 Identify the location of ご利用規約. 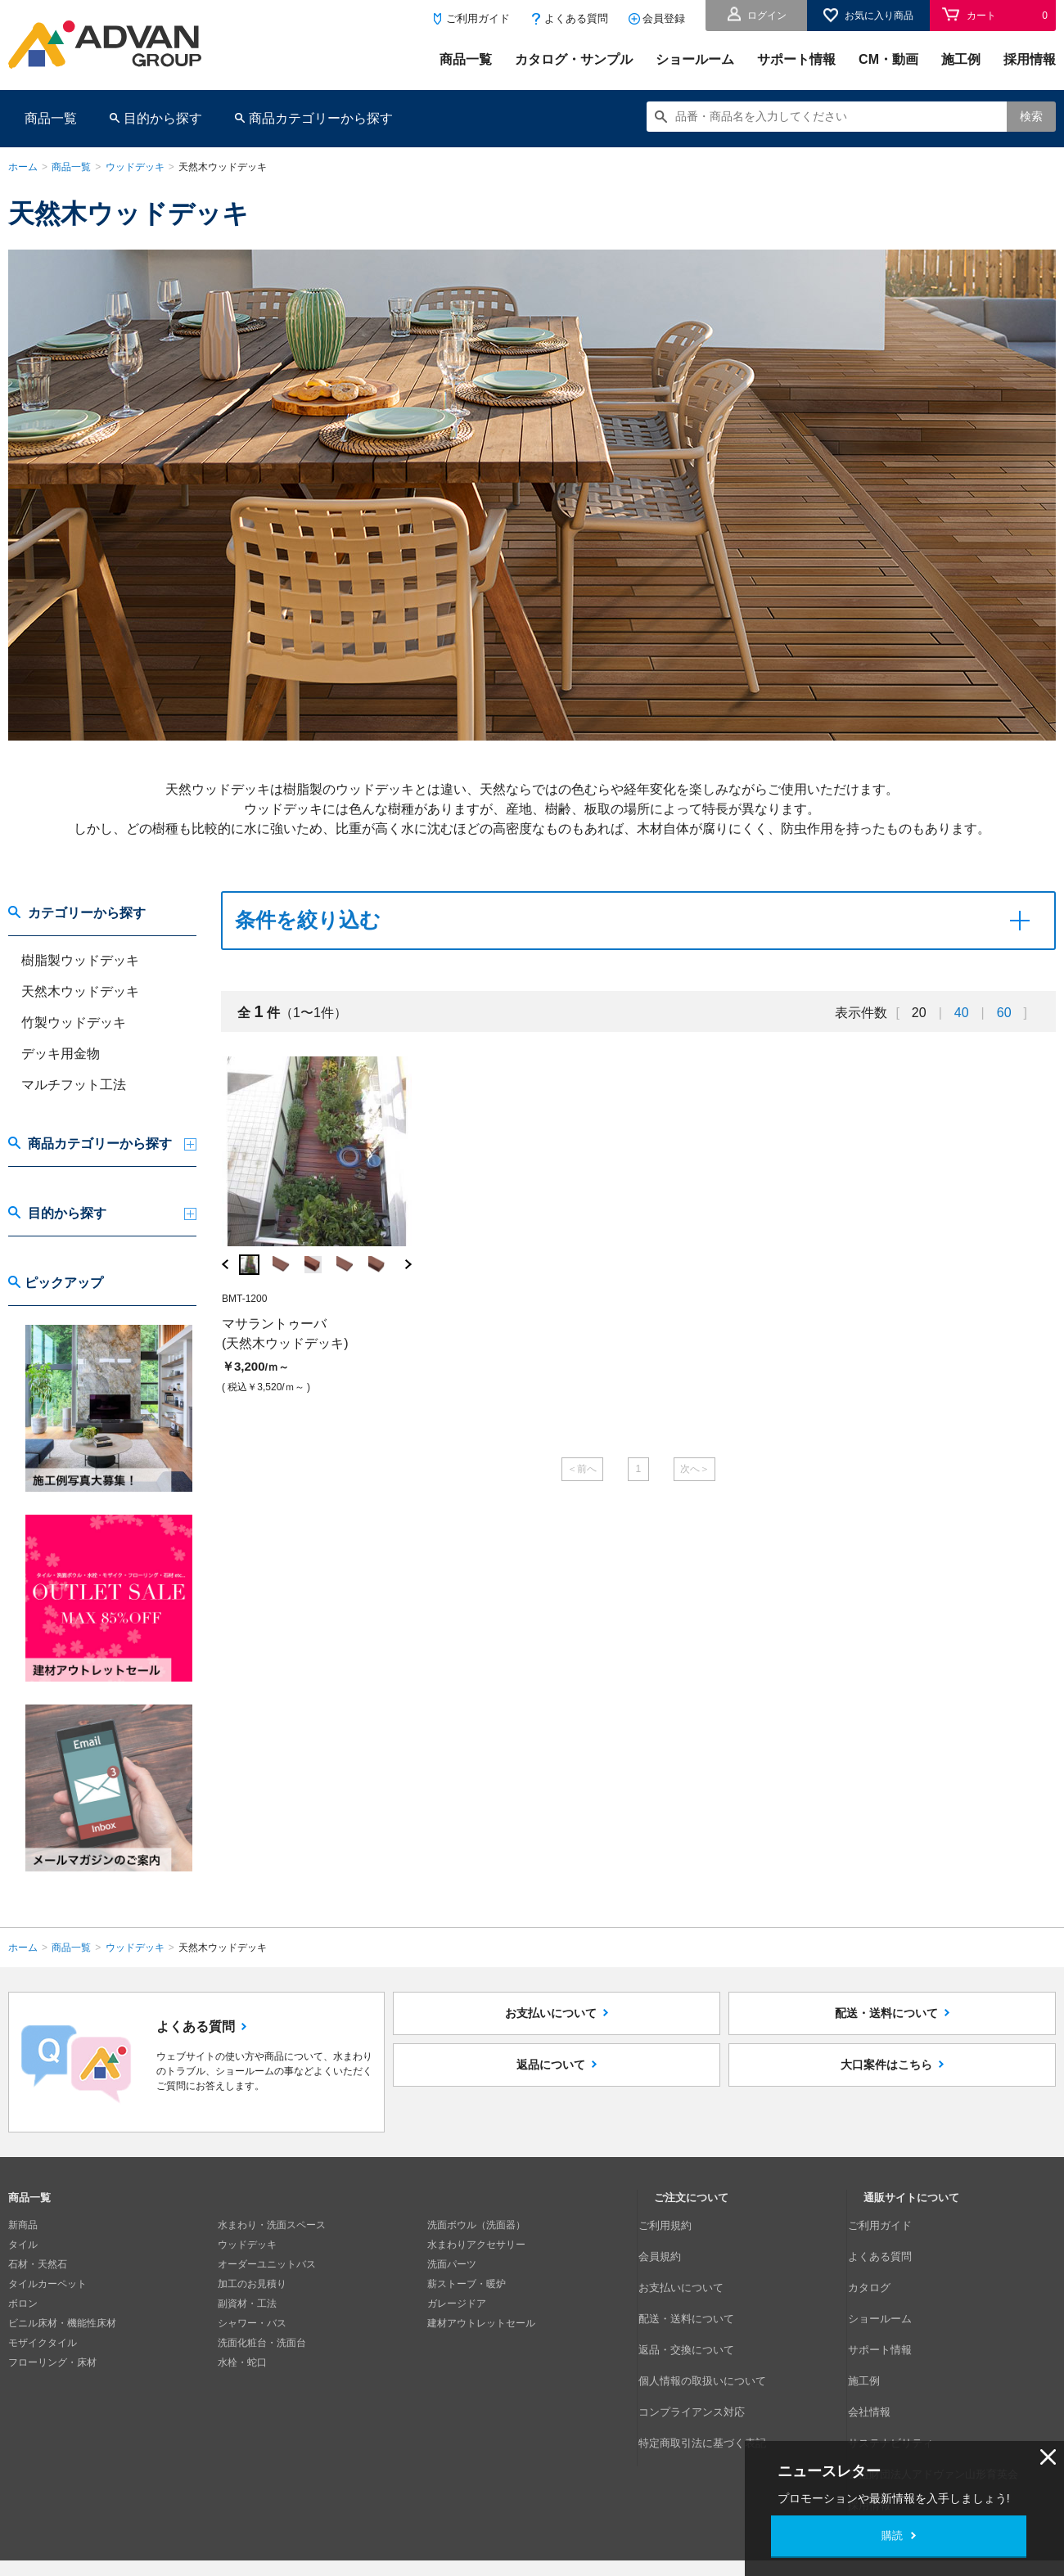
(678, 2225).